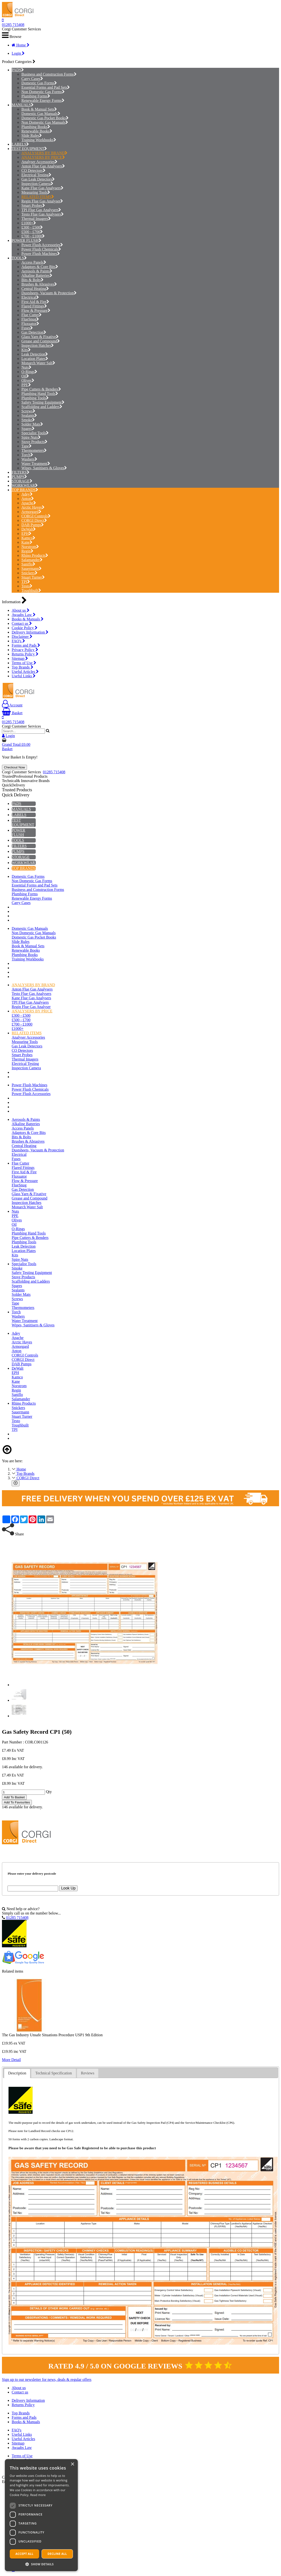 The height and width of the screenshot is (2576, 281). What do you see at coordinates (25, 672) in the screenshot?
I see `Useful Articles` at bounding box center [25, 672].